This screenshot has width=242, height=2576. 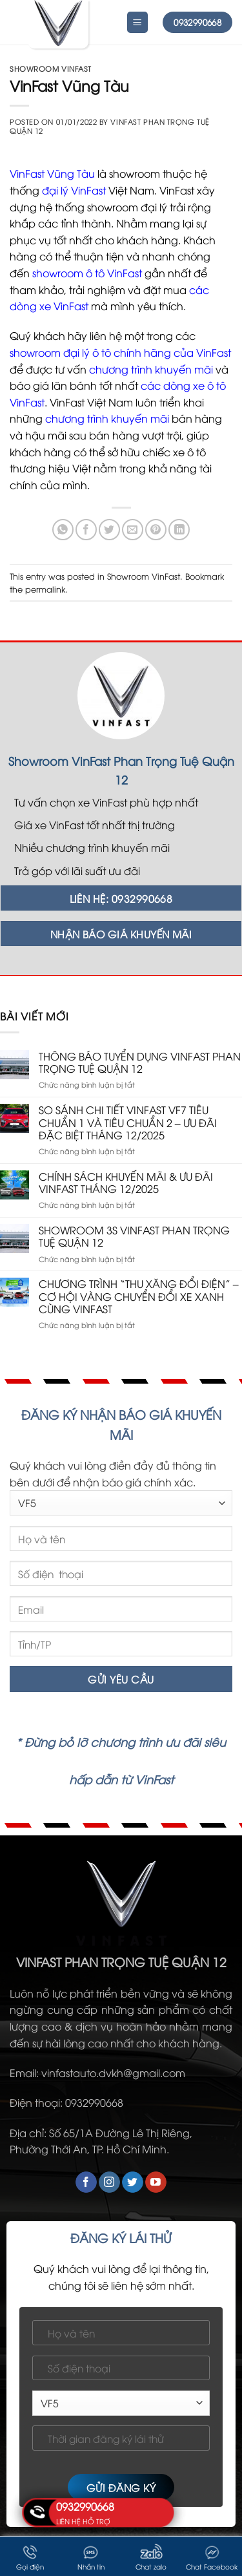 I want to click on permalink, so click(x=45, y=589).